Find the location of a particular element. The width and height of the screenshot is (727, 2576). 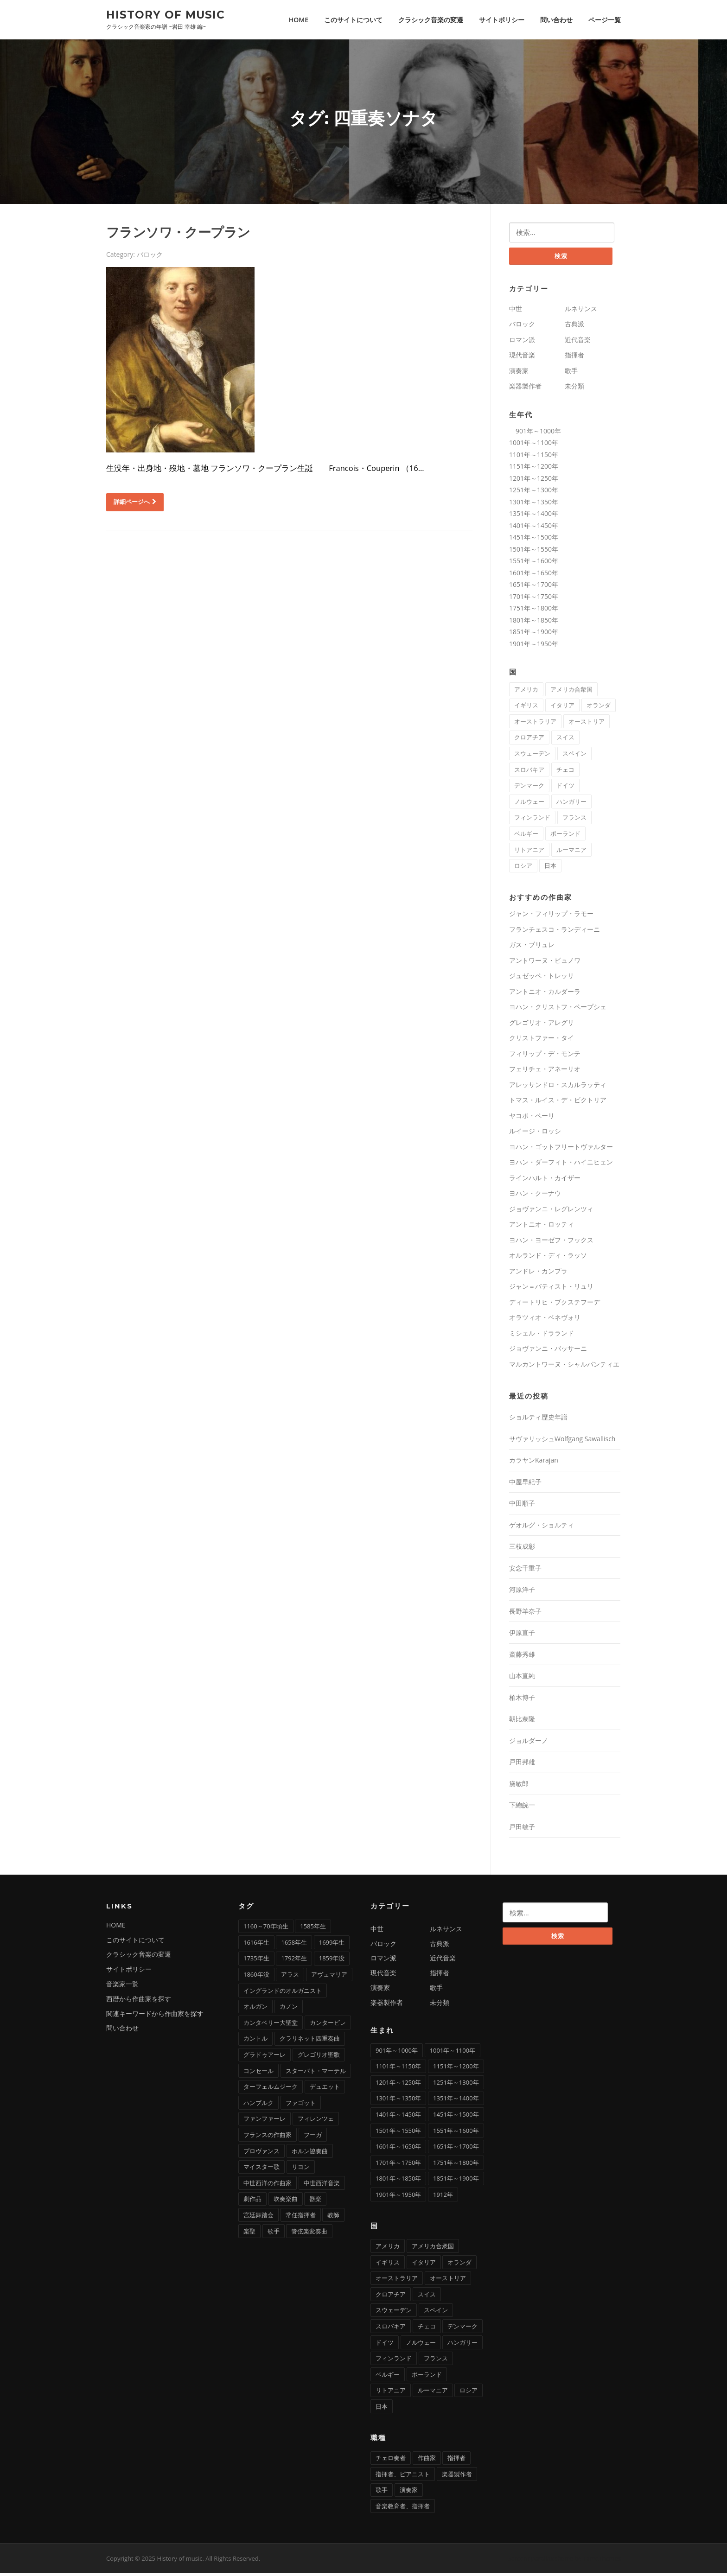

1001年～1100年 [1001年～1100年 (1個の項目)] is located at coordinates (452, 2052).